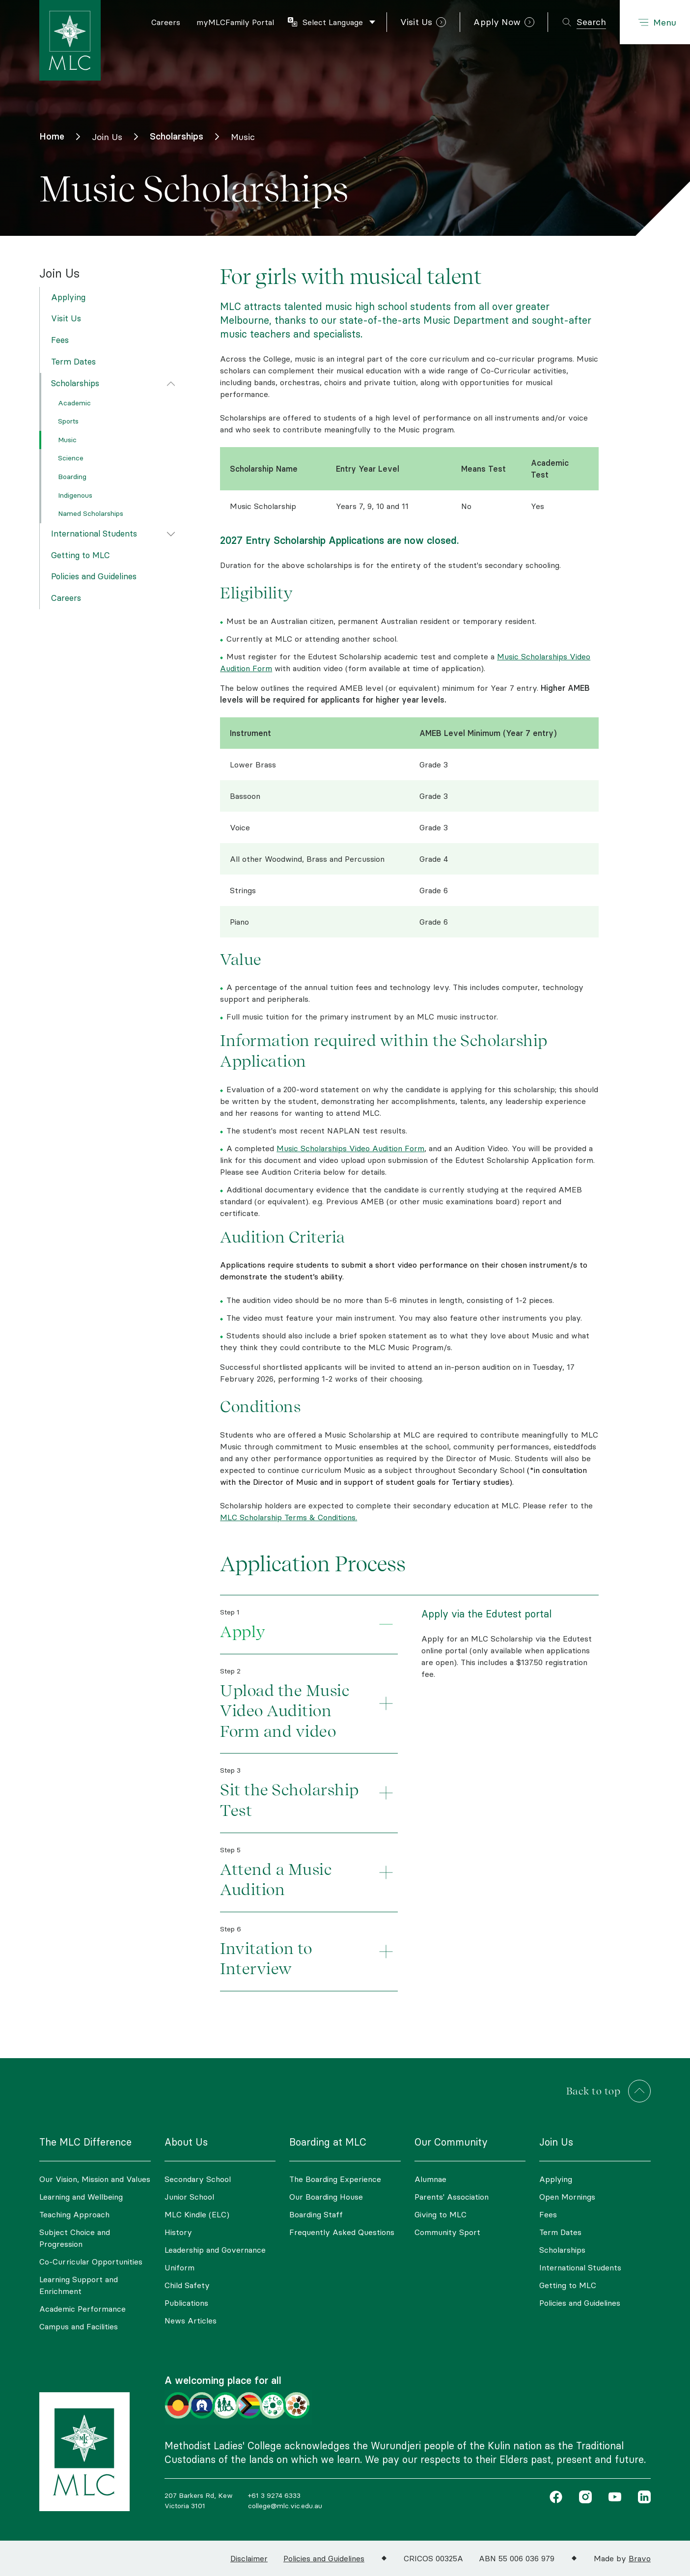 The image size is (690, 2576). Describe the element at coordinates (90, 513) in the screenshot. I see `Named Scholarships` at that location.